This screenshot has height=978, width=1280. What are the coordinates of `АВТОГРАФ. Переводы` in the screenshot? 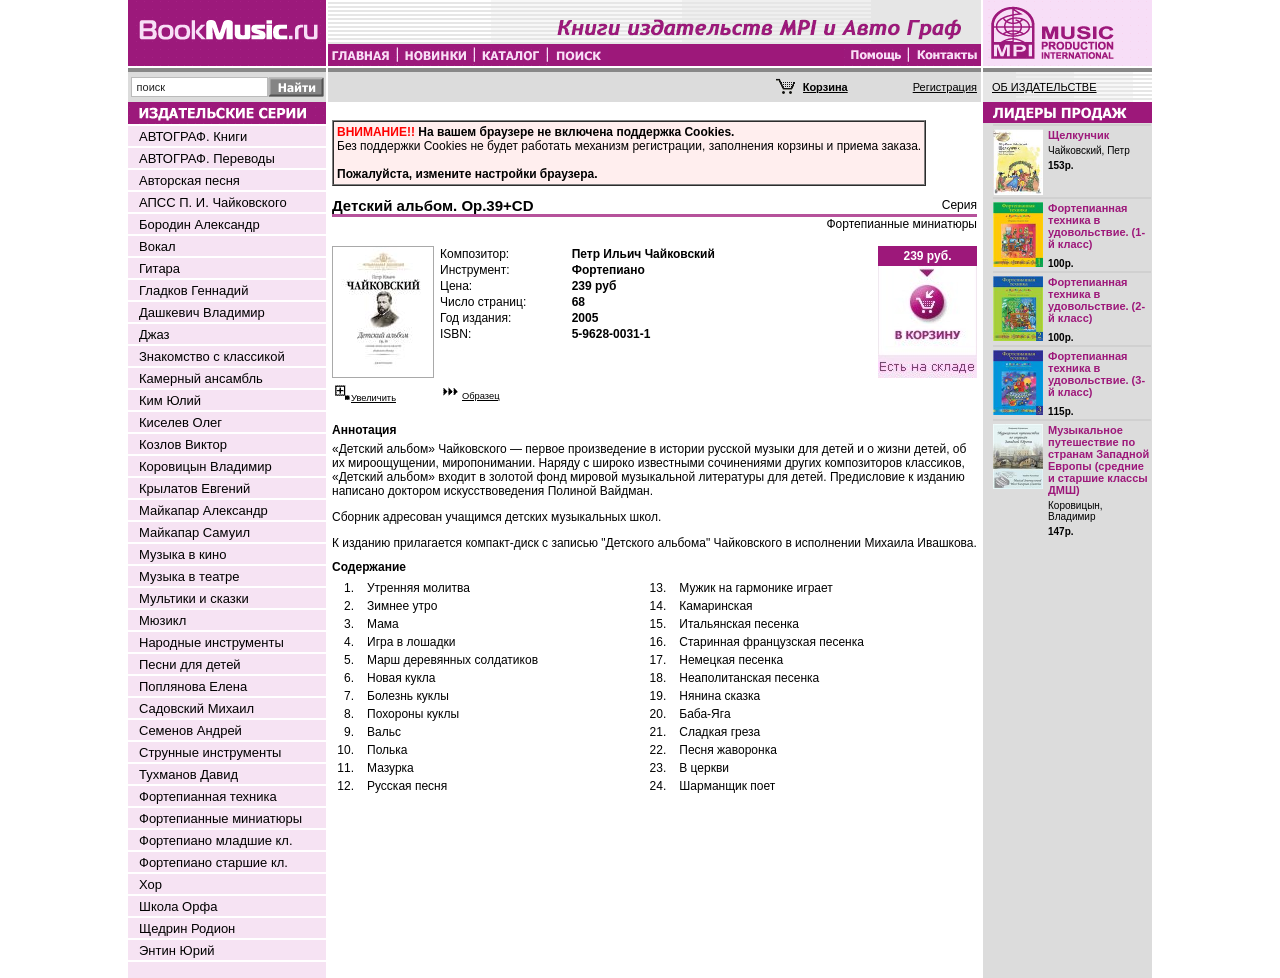 It's located at (207, 158).